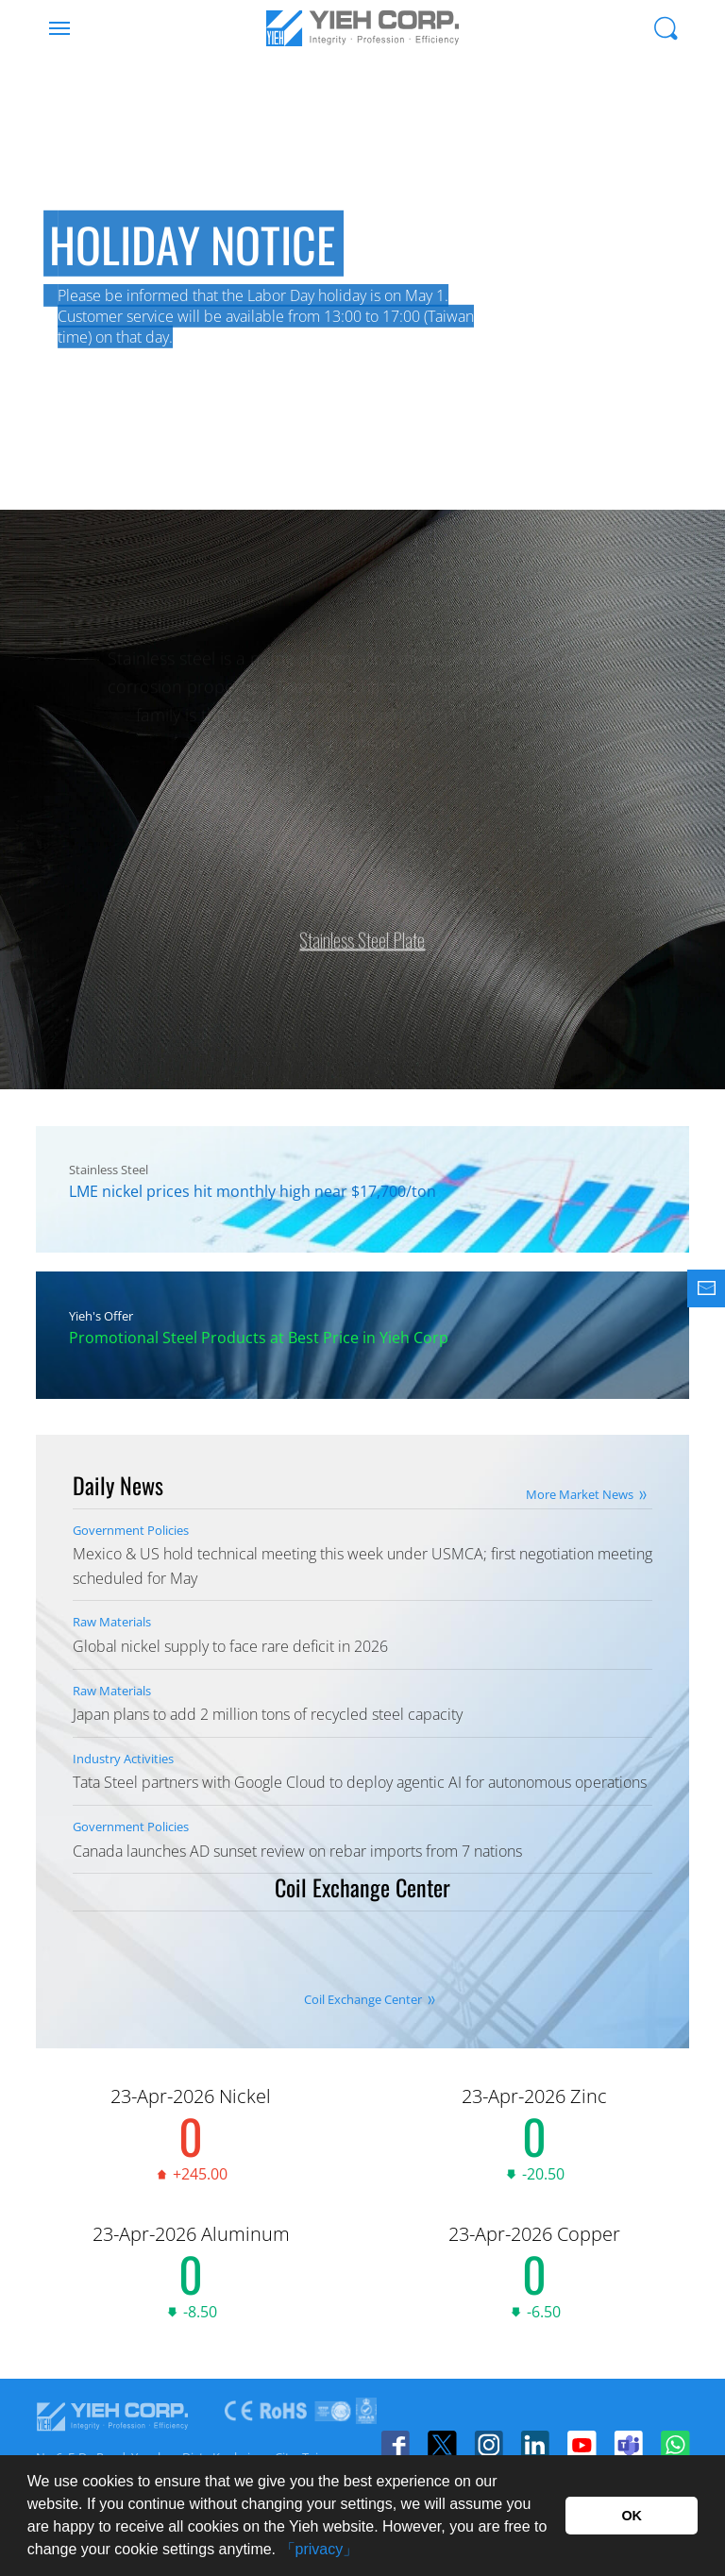 Image resolution: width=725 pixels, height=2576 pixels. What do you see at coordinates (579, 1494) in the screenshot?
I see `More Market News` at bounding box center [579, 1494].